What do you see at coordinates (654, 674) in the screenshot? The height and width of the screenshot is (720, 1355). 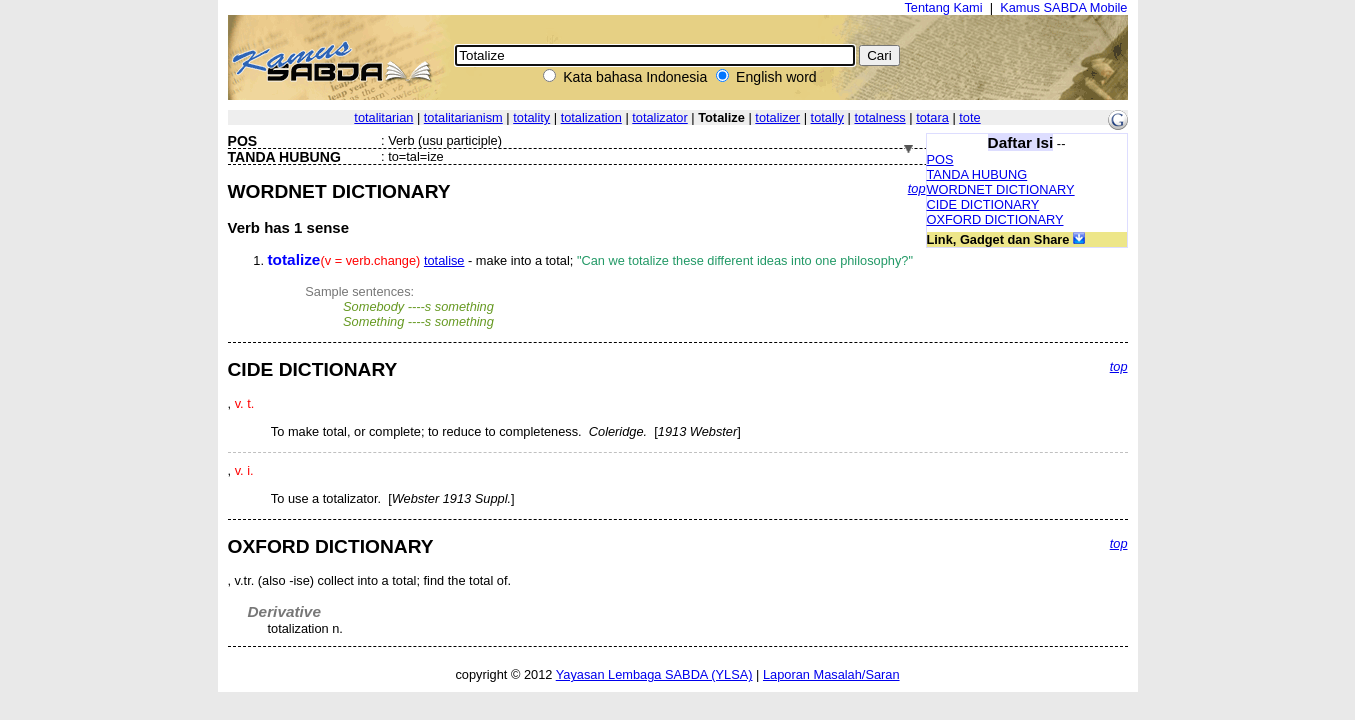 I see `Yayasan Lembaga SABDA (YLSA)` at bounding box center [654, 674].